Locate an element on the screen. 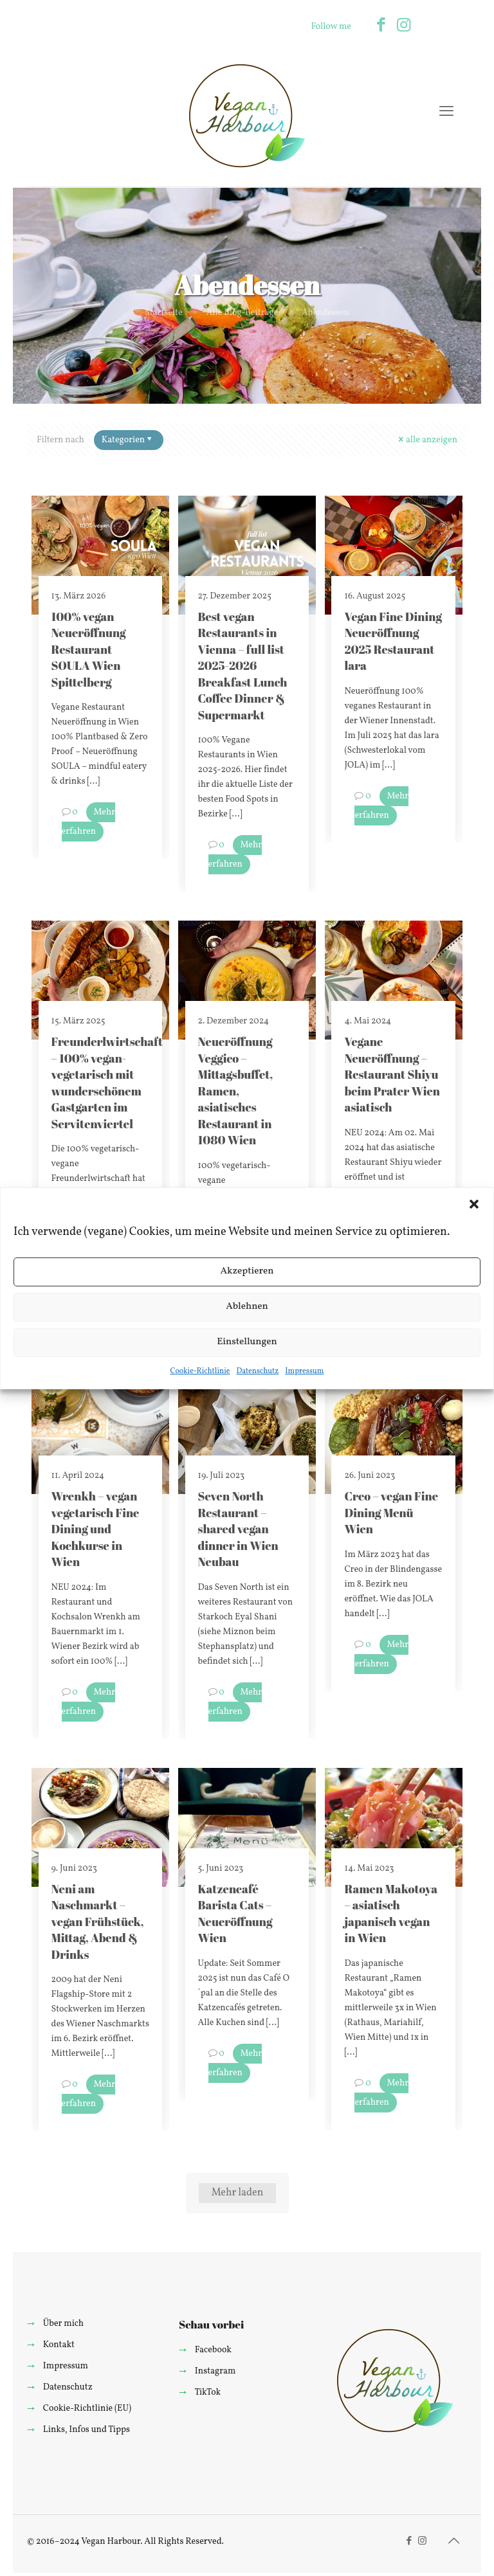 Image resolution: width=494 pixels, height=2576 pixels. Cookie-Richtlinie (EU) is located at coordinates (87, 2408).